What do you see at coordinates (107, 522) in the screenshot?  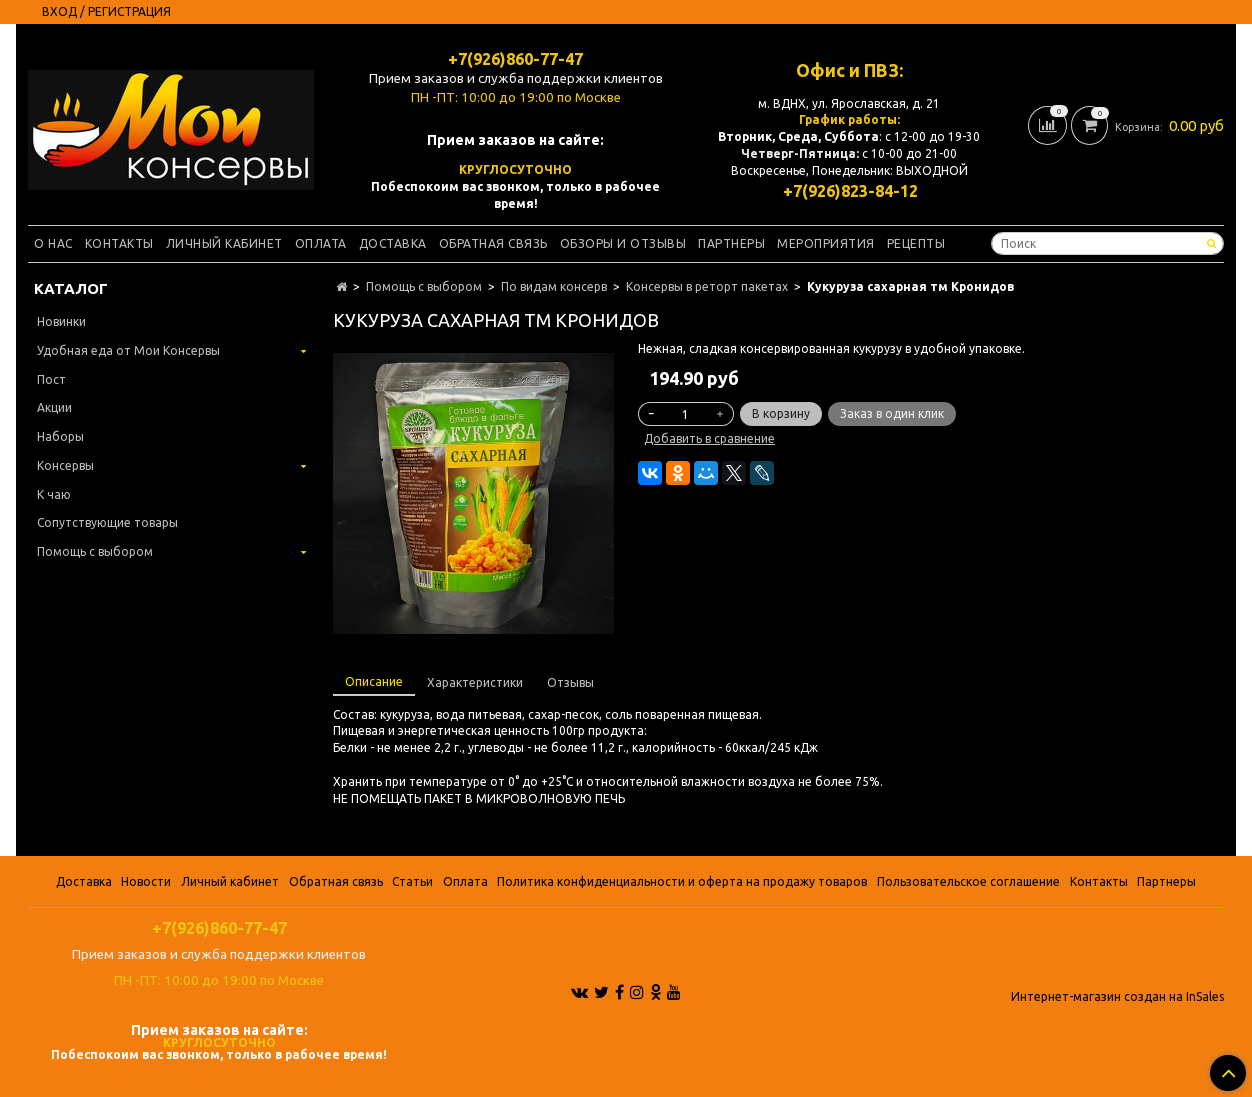 I see `Сопутствующие товары` at bounding box center [107, 522].